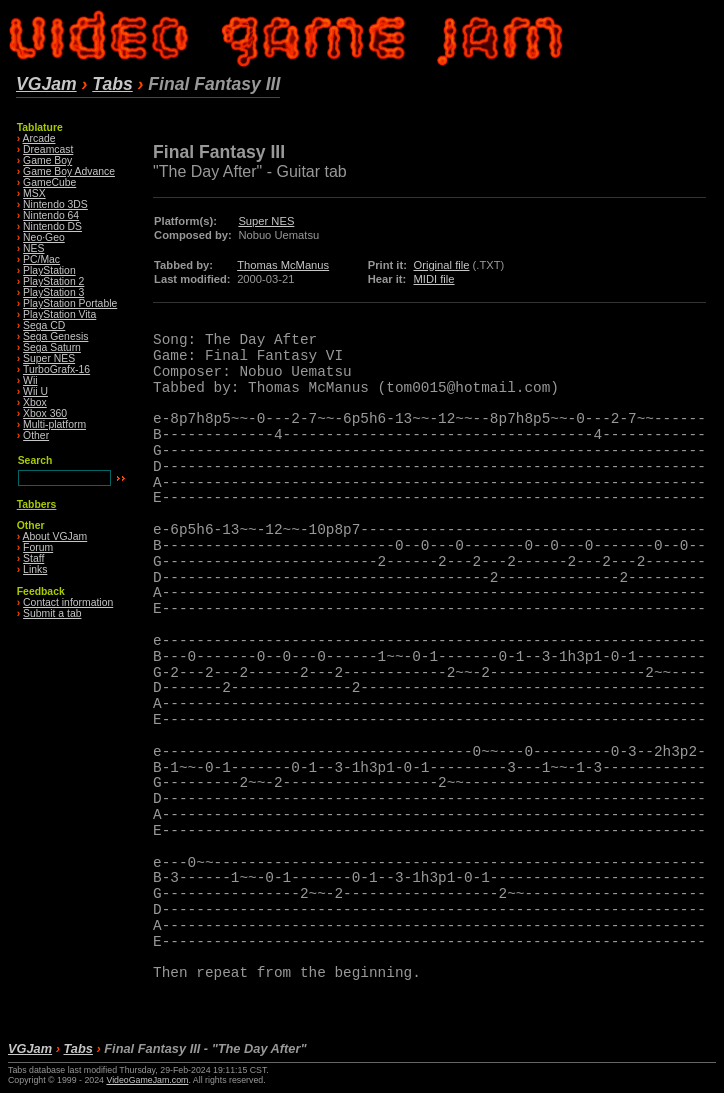  What do you see at coordinates (35, 391) in the screenshot?
I see `Wii U` at bounding box center [35, 391].